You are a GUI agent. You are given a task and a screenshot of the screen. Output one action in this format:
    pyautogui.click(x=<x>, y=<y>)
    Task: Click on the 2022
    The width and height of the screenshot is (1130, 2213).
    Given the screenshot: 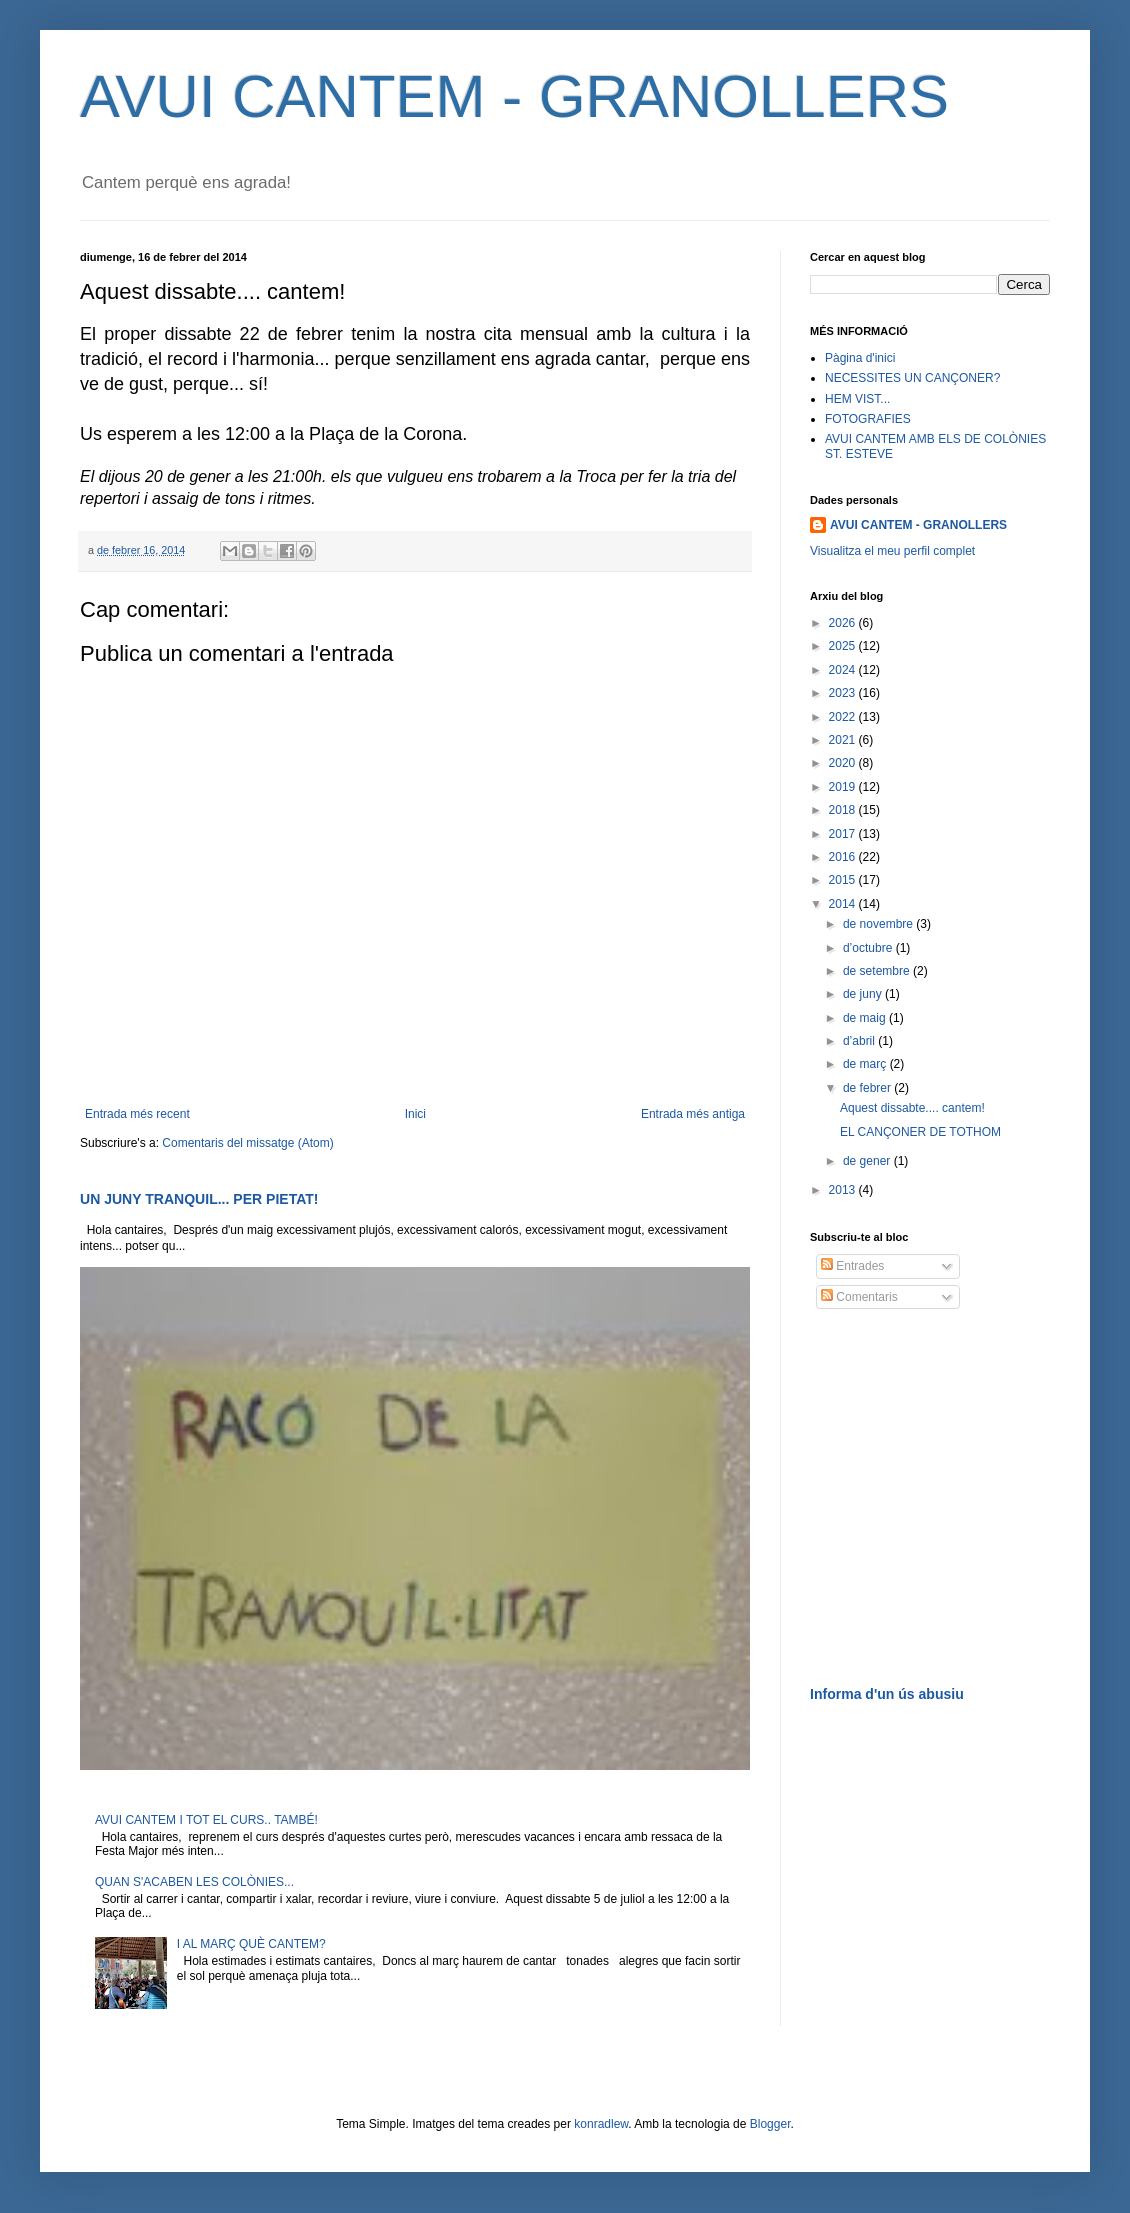 What is the action you would take?
    pyautogui.click(x=844, y=717)
    